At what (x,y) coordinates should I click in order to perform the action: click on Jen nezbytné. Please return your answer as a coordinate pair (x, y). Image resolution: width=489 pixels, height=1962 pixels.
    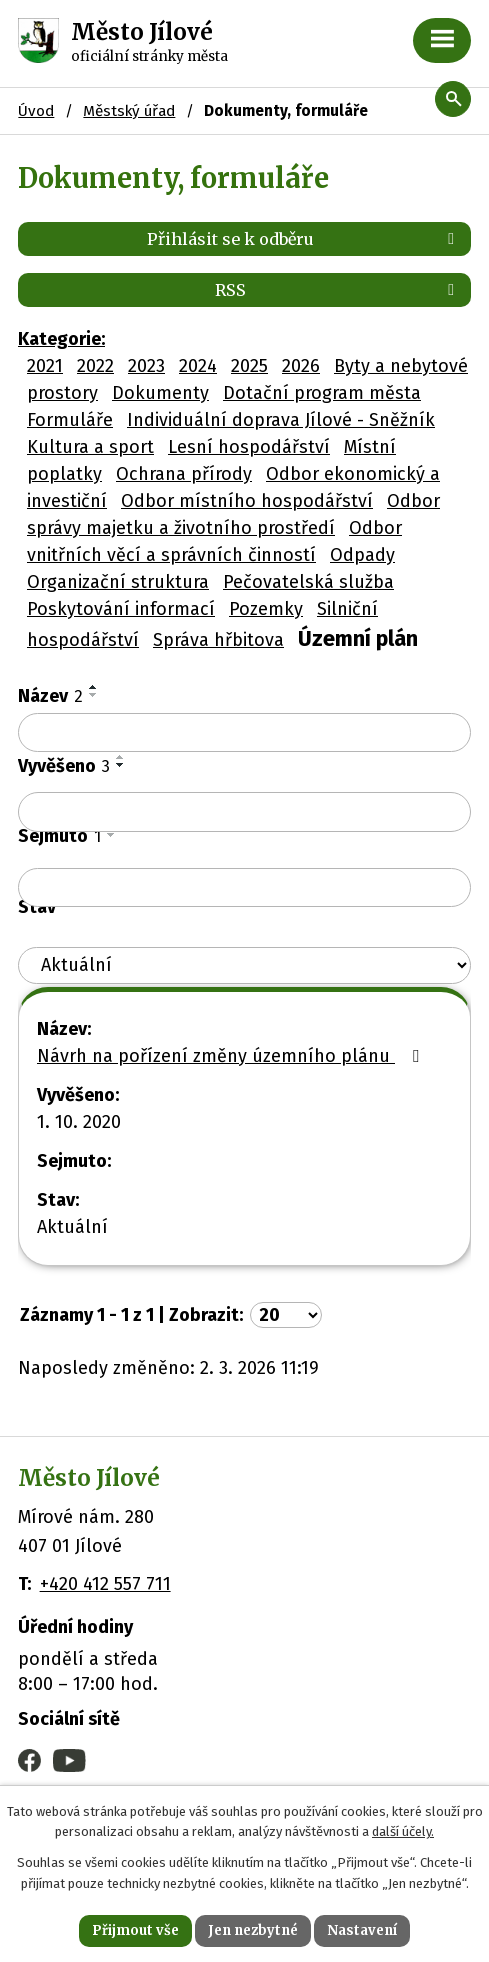
    Looking at the image, I should click on (253, 1930).